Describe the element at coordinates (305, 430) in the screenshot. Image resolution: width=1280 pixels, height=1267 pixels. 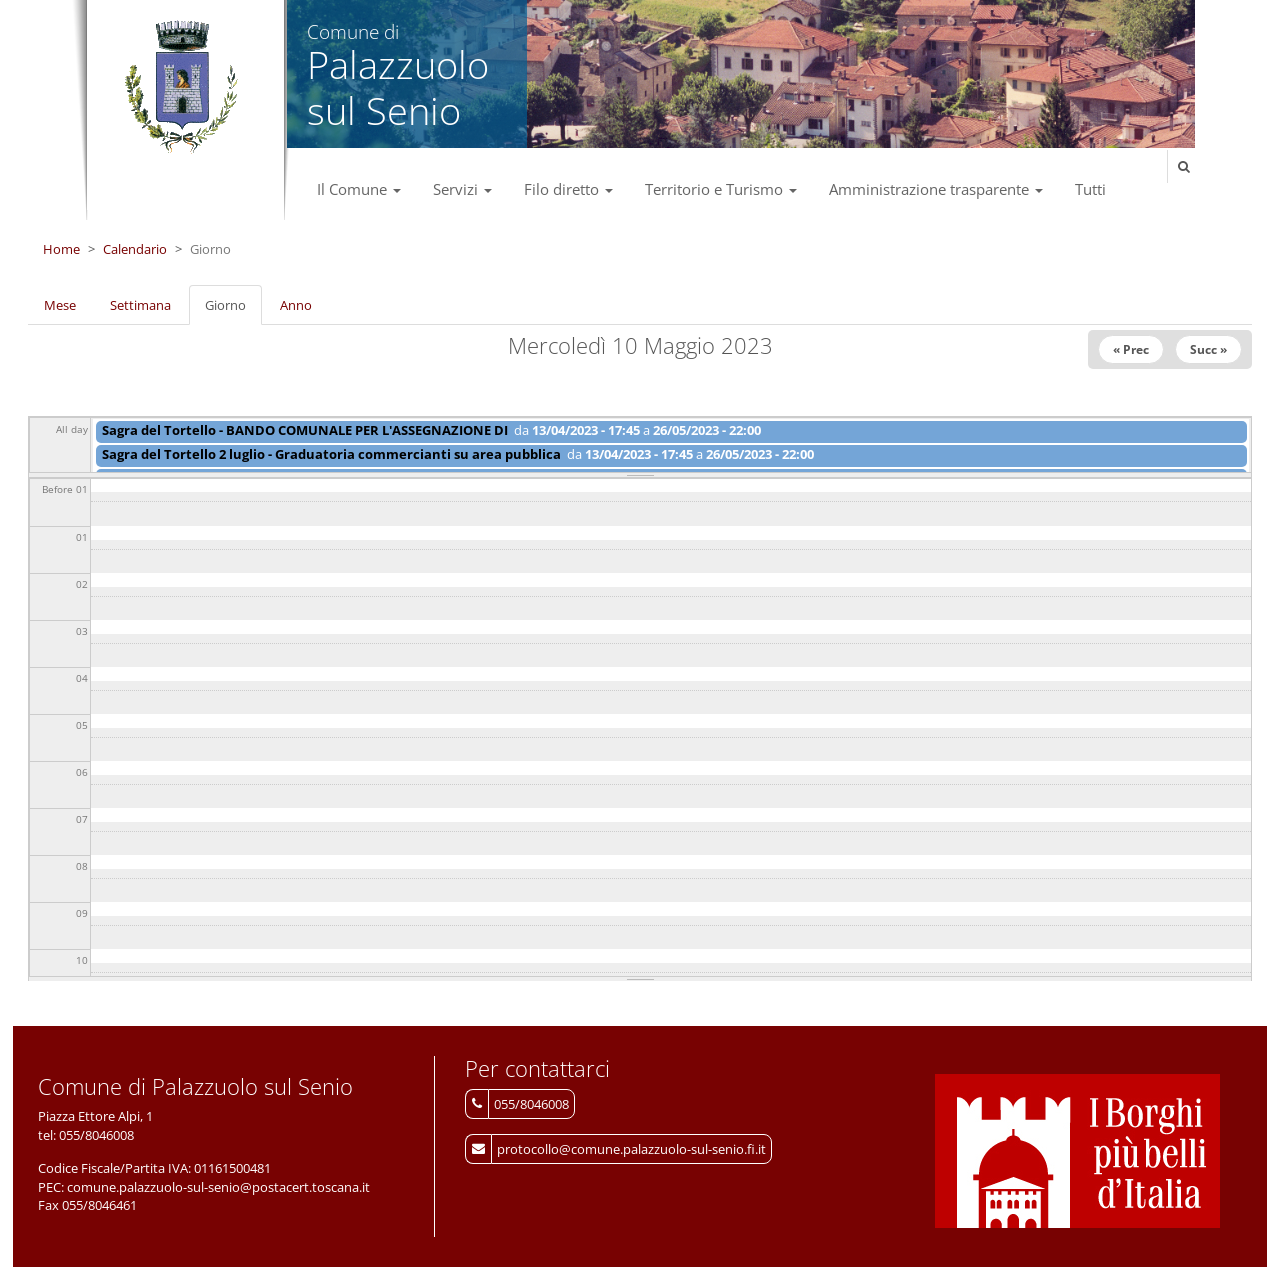
I see `Sagra del Tortello - BANDO COMUNALE PER L'ASSEGNAZIONE DI` at that location.